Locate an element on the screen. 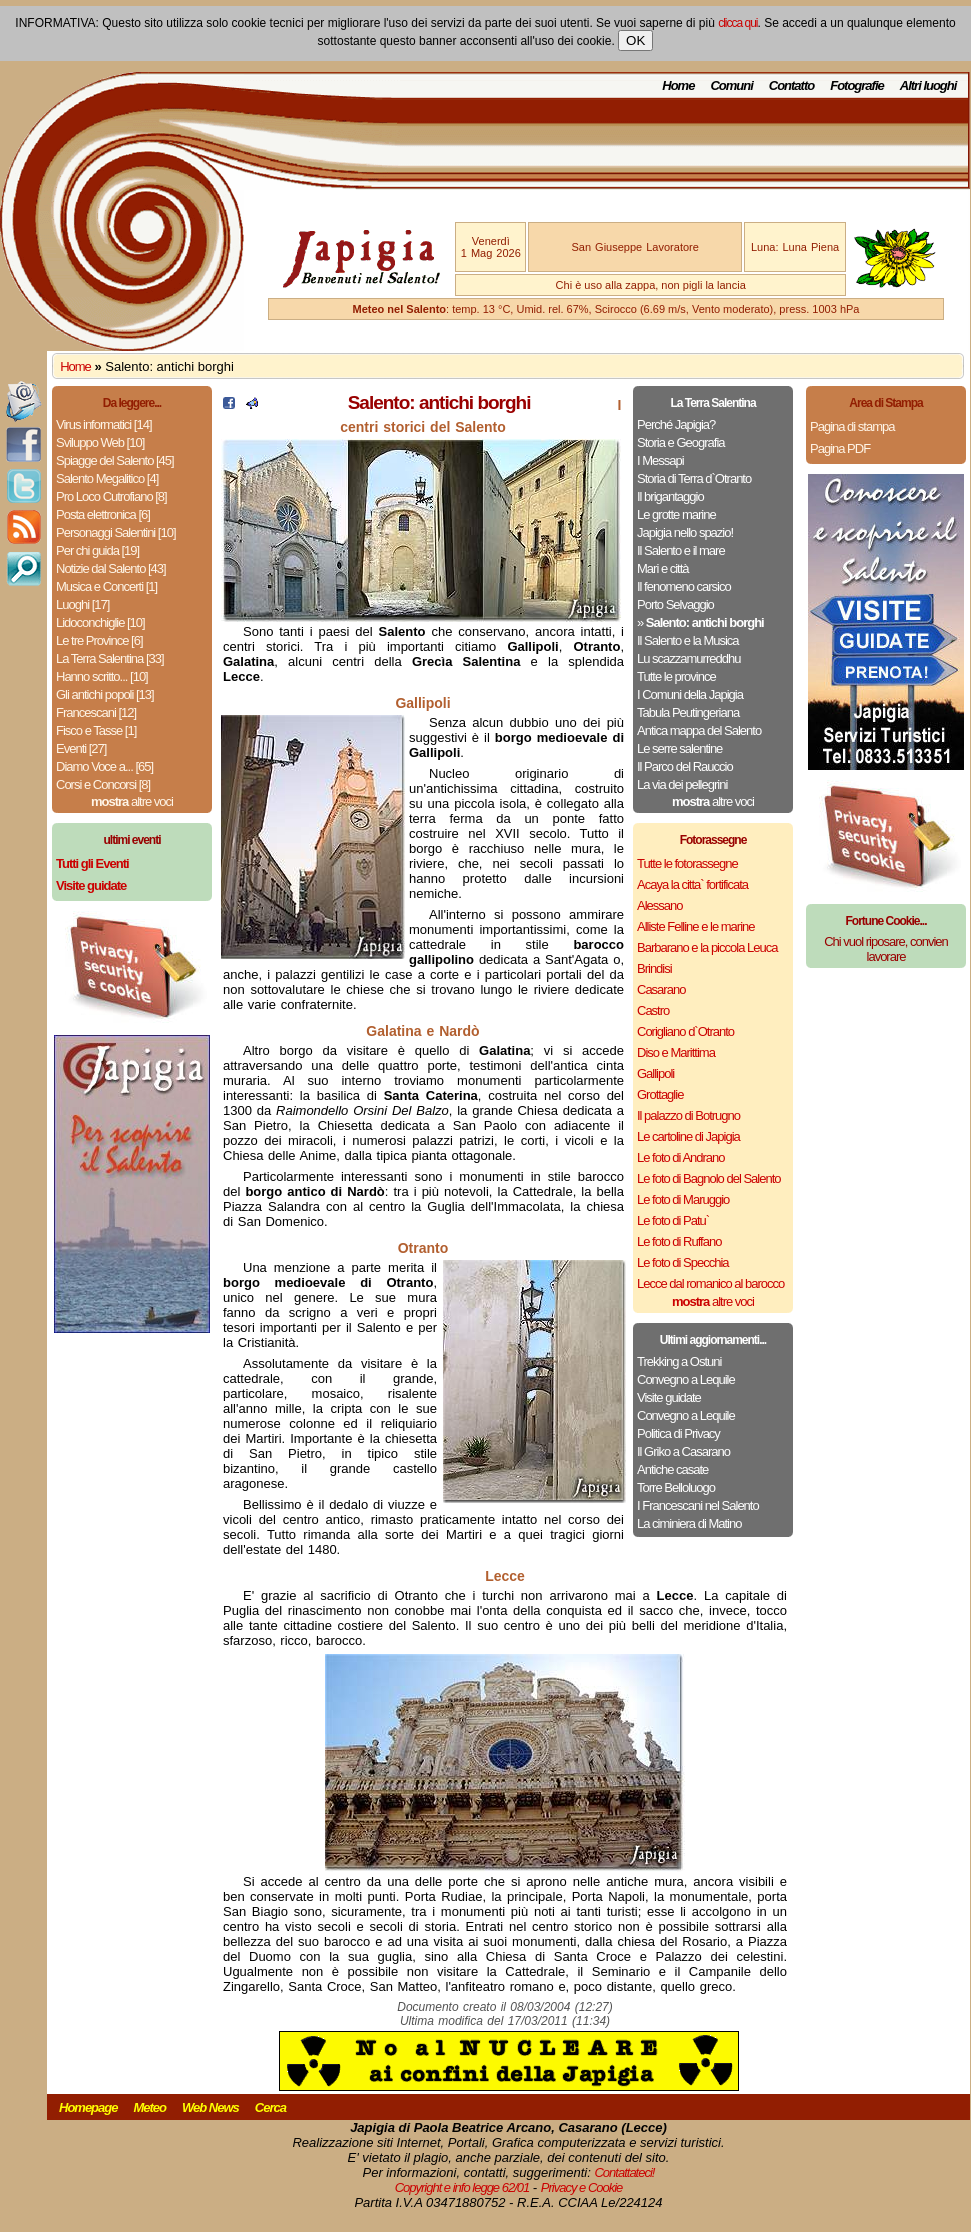 This screenshot has width=971, height=2232. Japigia nello spazio! is located at coordinates (685, 532).